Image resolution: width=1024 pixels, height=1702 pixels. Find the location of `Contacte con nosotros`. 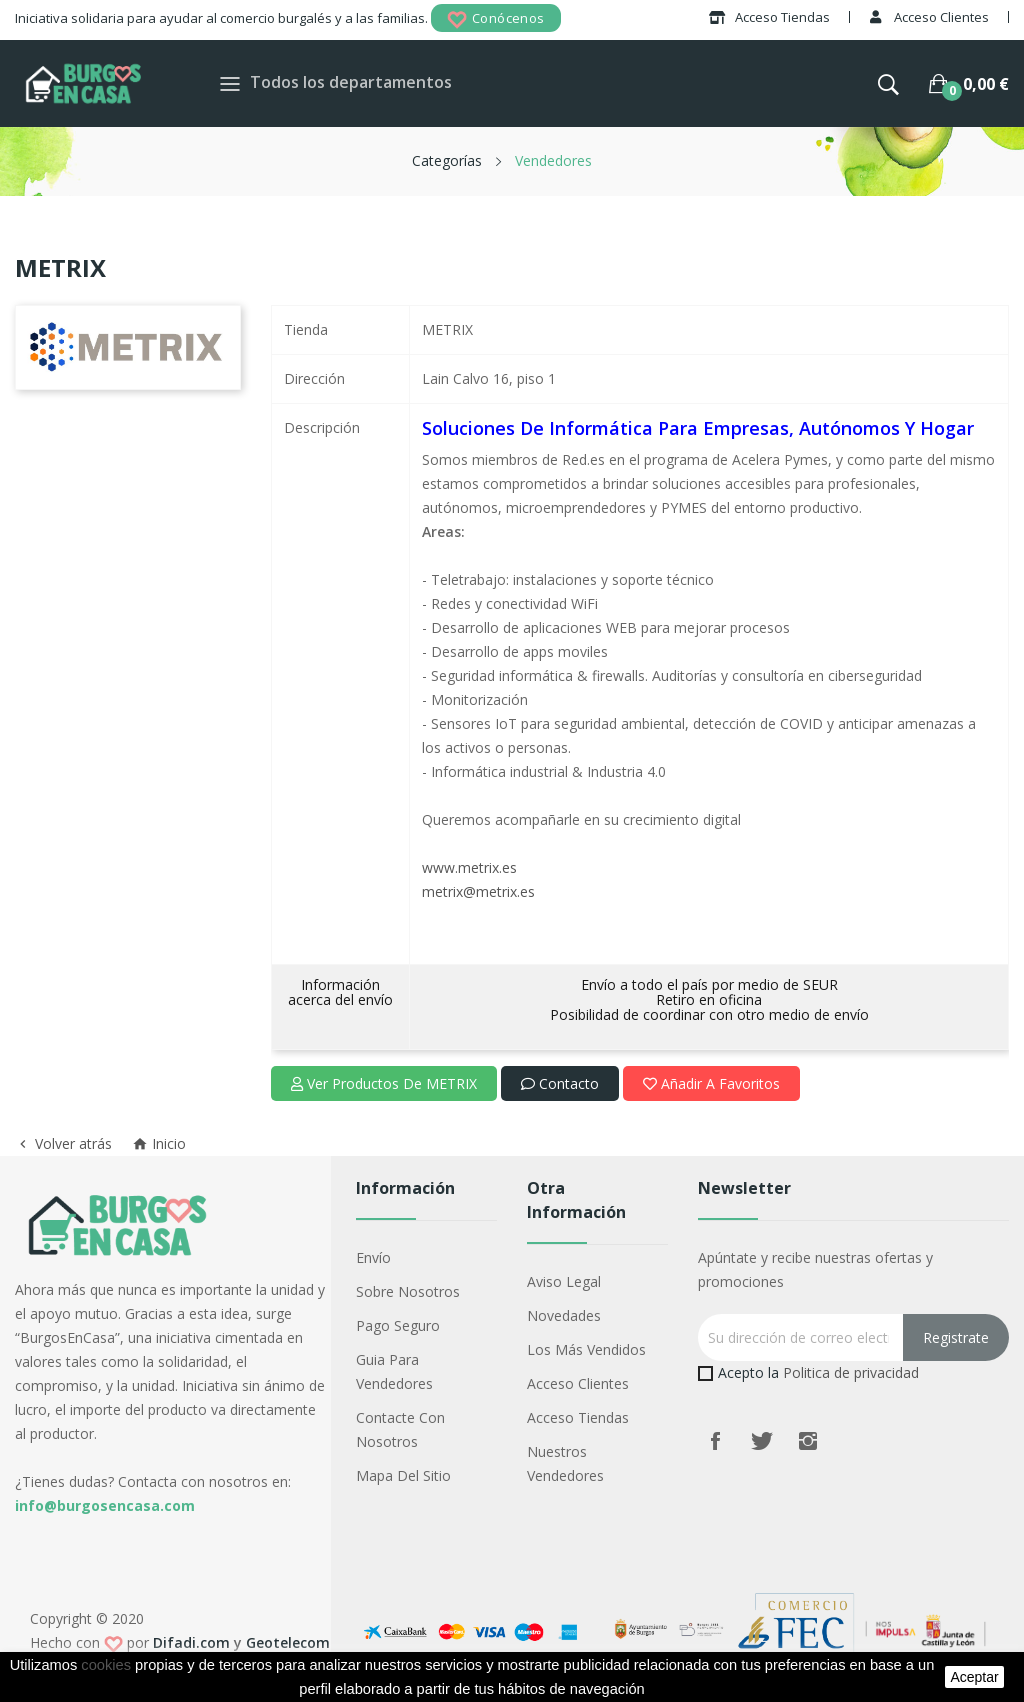

Contacte con nosotros is located at coordinates (400, 1429).